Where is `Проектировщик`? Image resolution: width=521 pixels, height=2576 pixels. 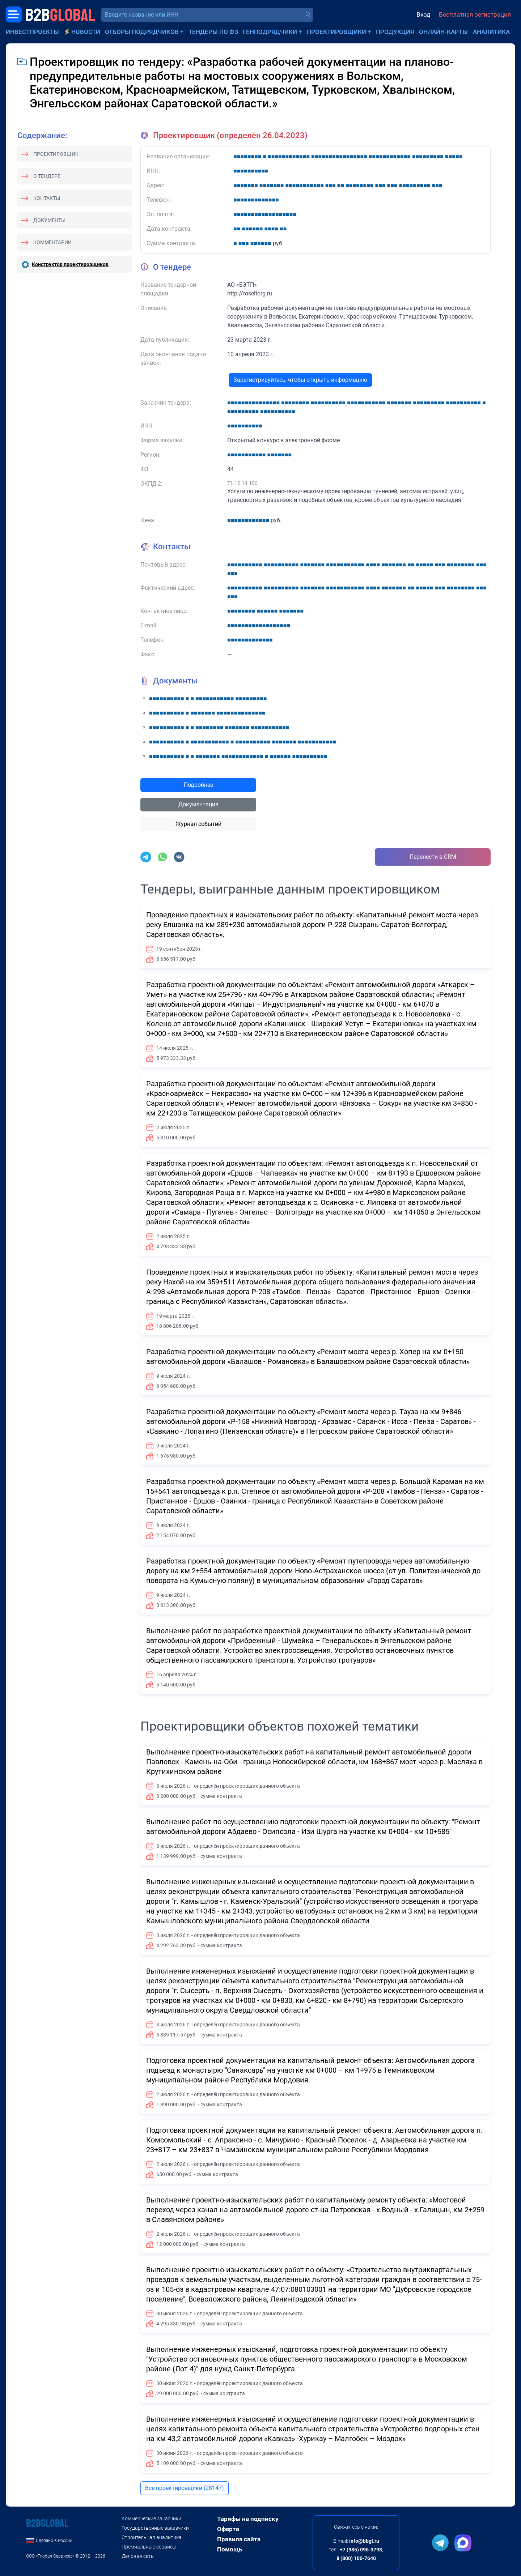
Проектировщик is located at coordinates (56, 154).